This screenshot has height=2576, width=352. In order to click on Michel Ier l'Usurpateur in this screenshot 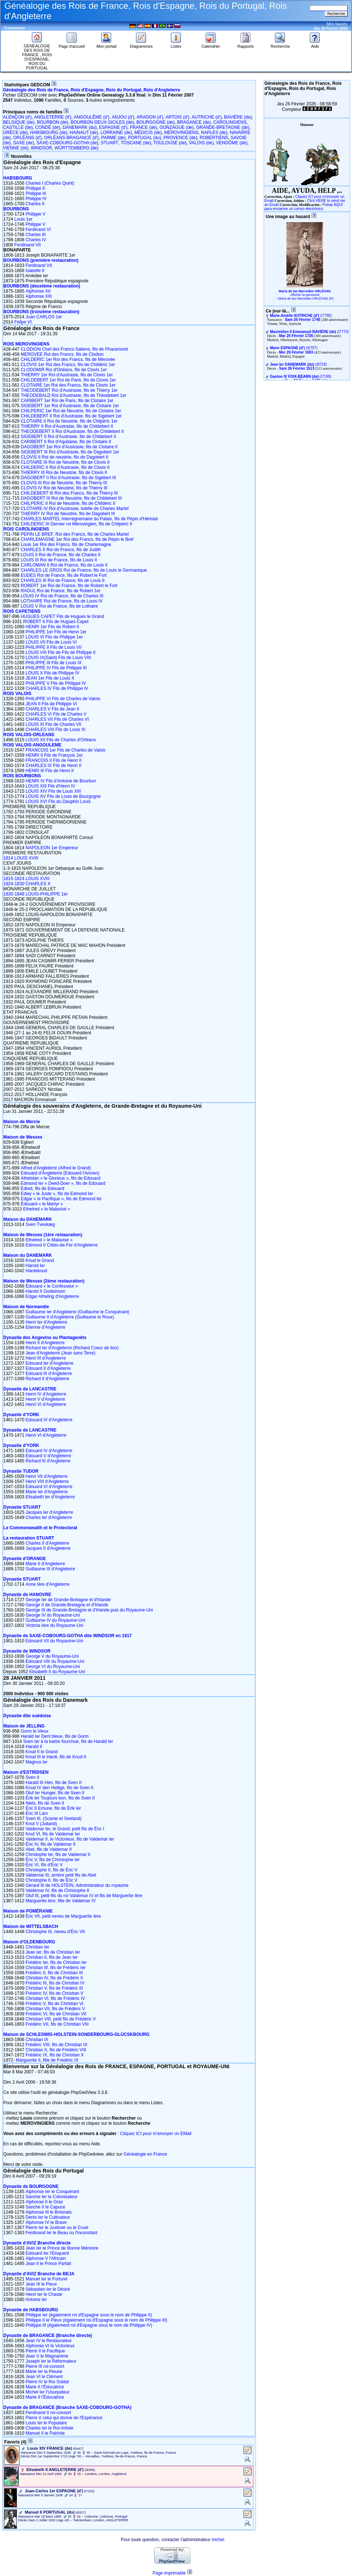, I will do `click(48, 2392)`.